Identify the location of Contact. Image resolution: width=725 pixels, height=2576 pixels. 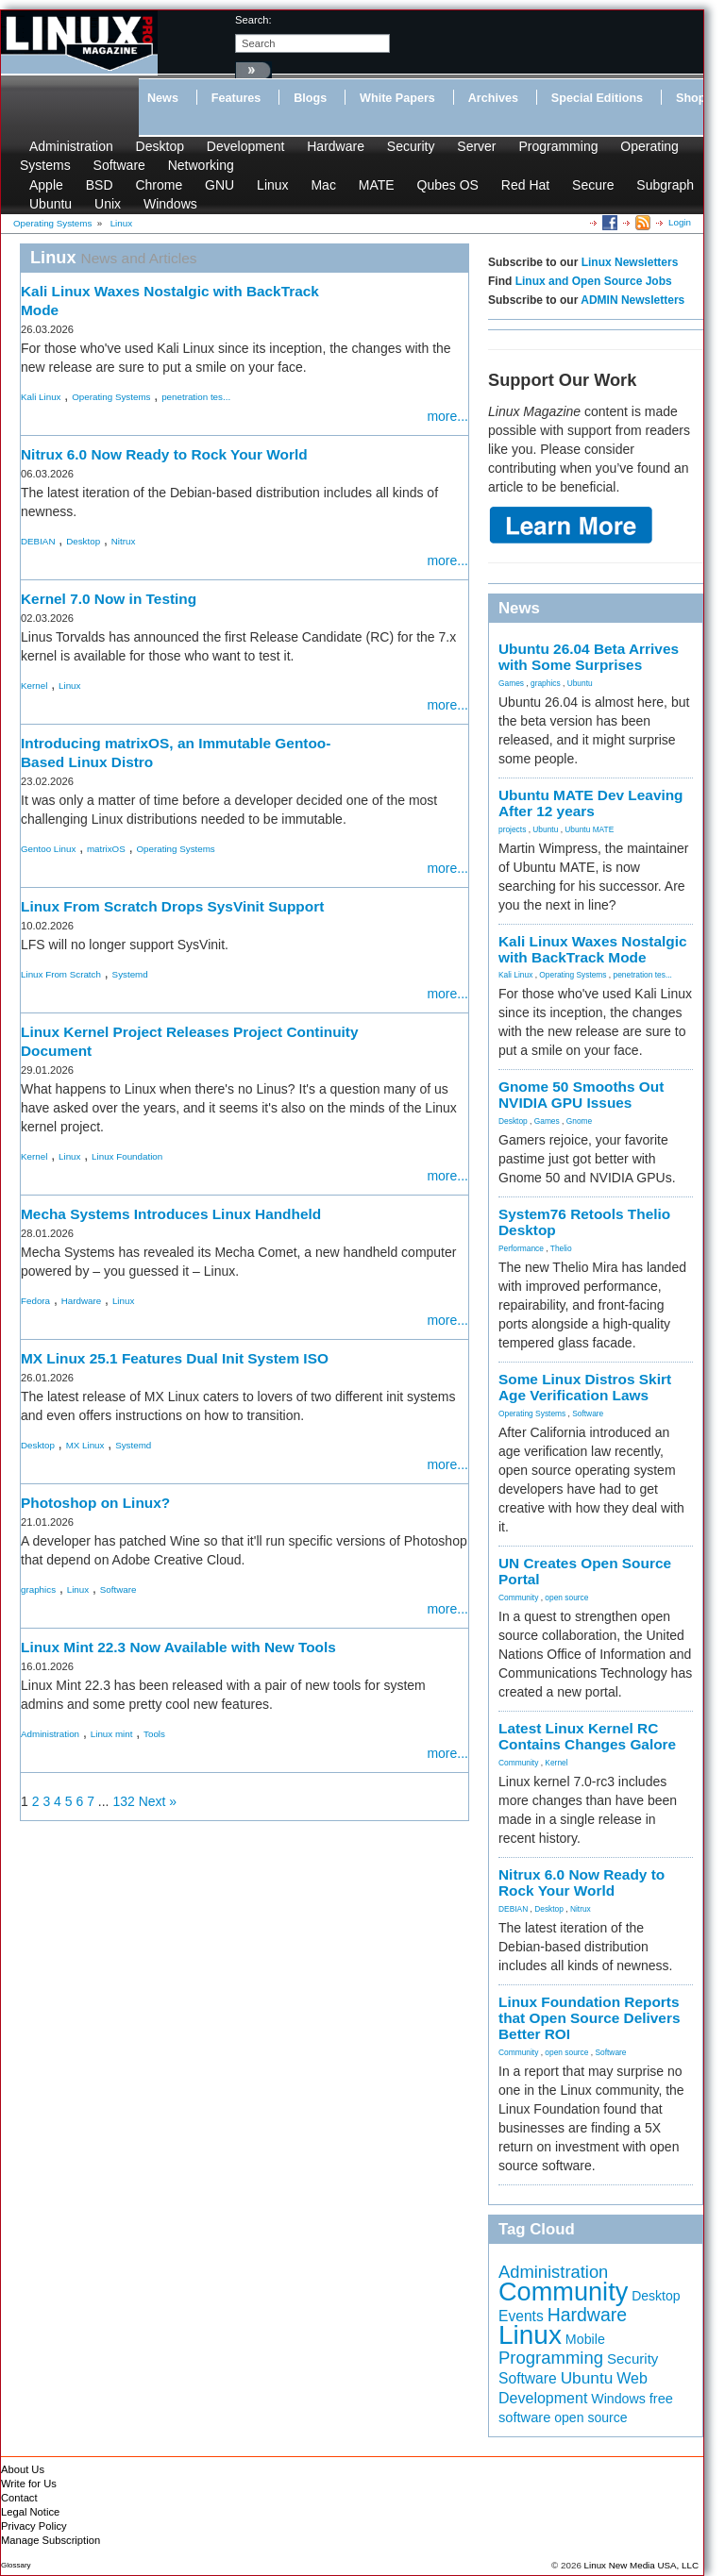
(19, 2497).